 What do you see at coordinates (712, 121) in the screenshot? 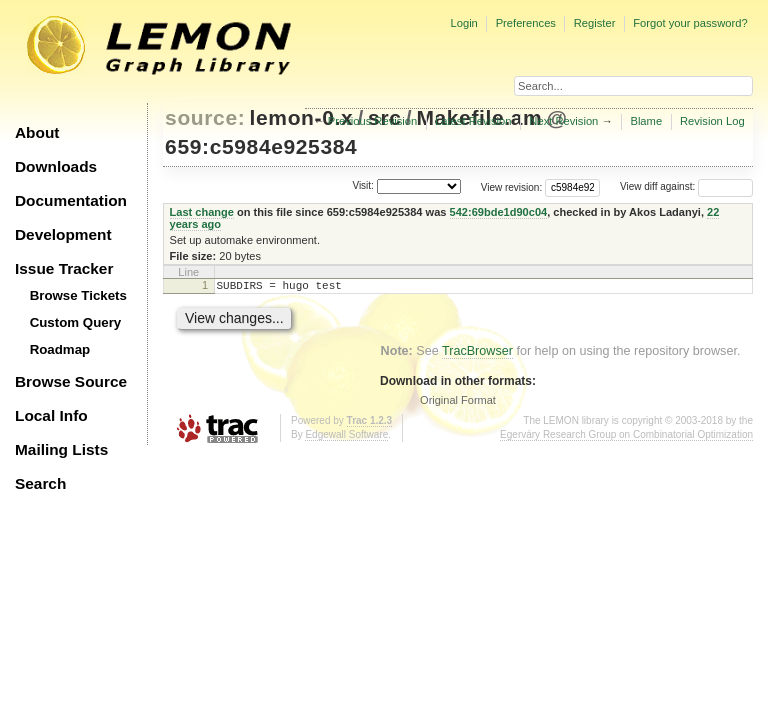
I see `Revision Log` at bounding box center [712, 121].